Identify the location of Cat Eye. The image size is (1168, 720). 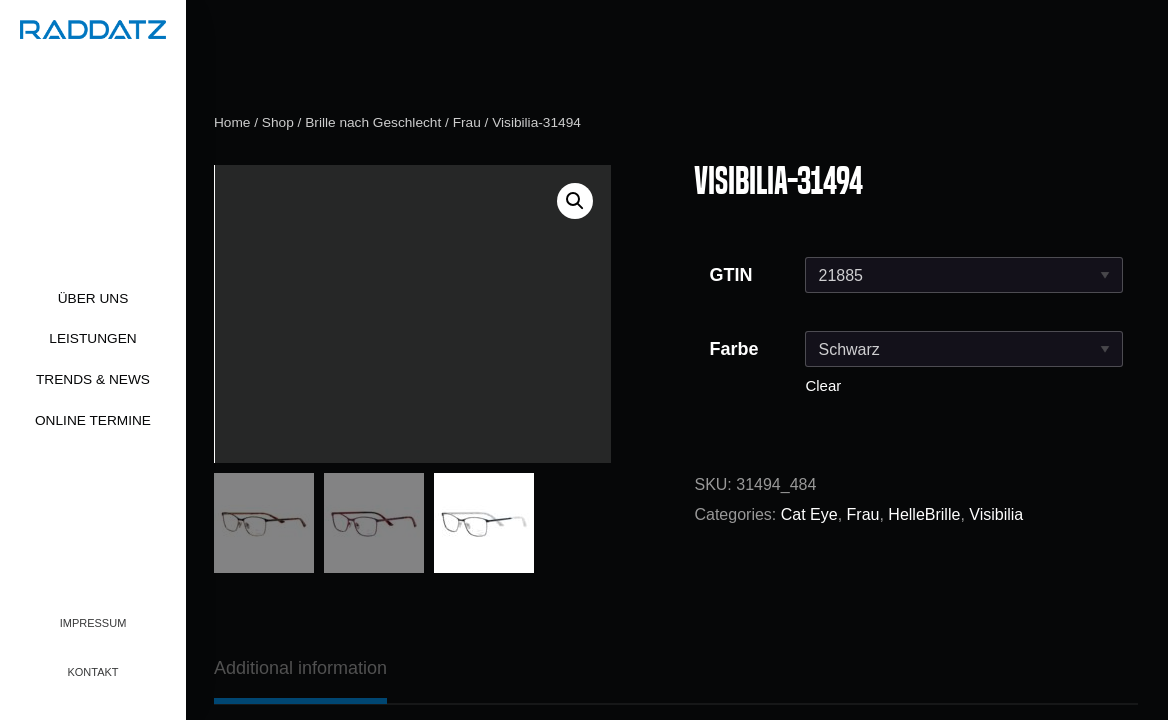
(809, 514).